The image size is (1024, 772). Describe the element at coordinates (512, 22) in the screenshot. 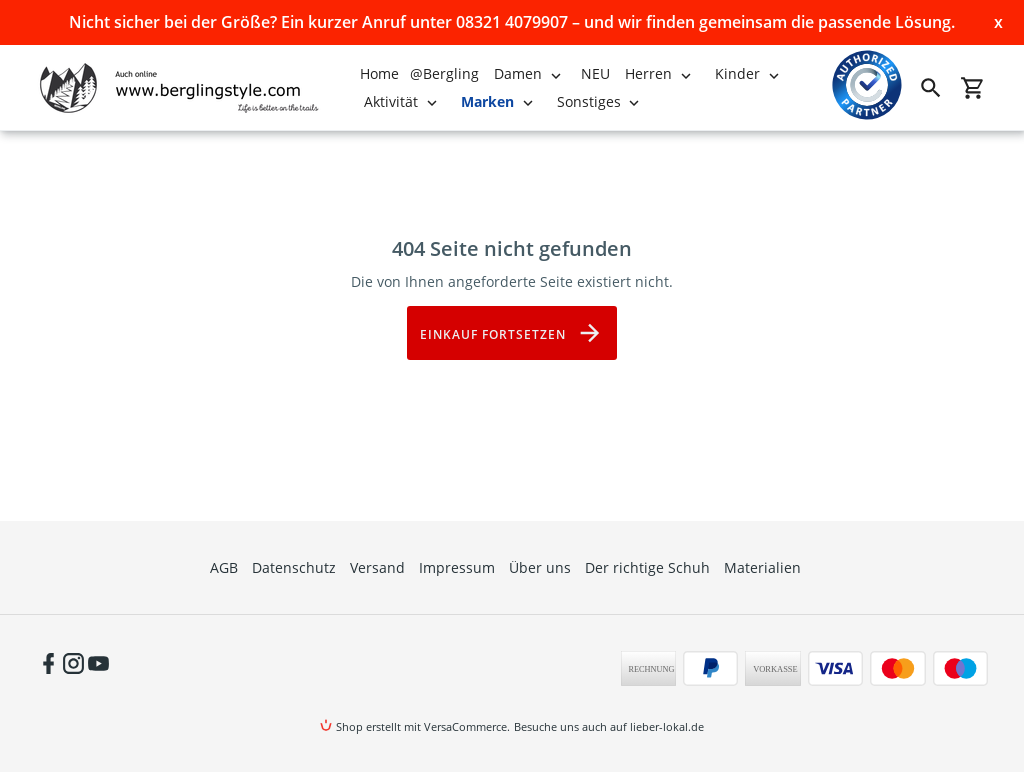

I see `Nicht sicher bei der Größe? Ein kurzer Anruf unter 08321 4079907 – und wir finden gemeinsam die passende Lösung.` at that location.